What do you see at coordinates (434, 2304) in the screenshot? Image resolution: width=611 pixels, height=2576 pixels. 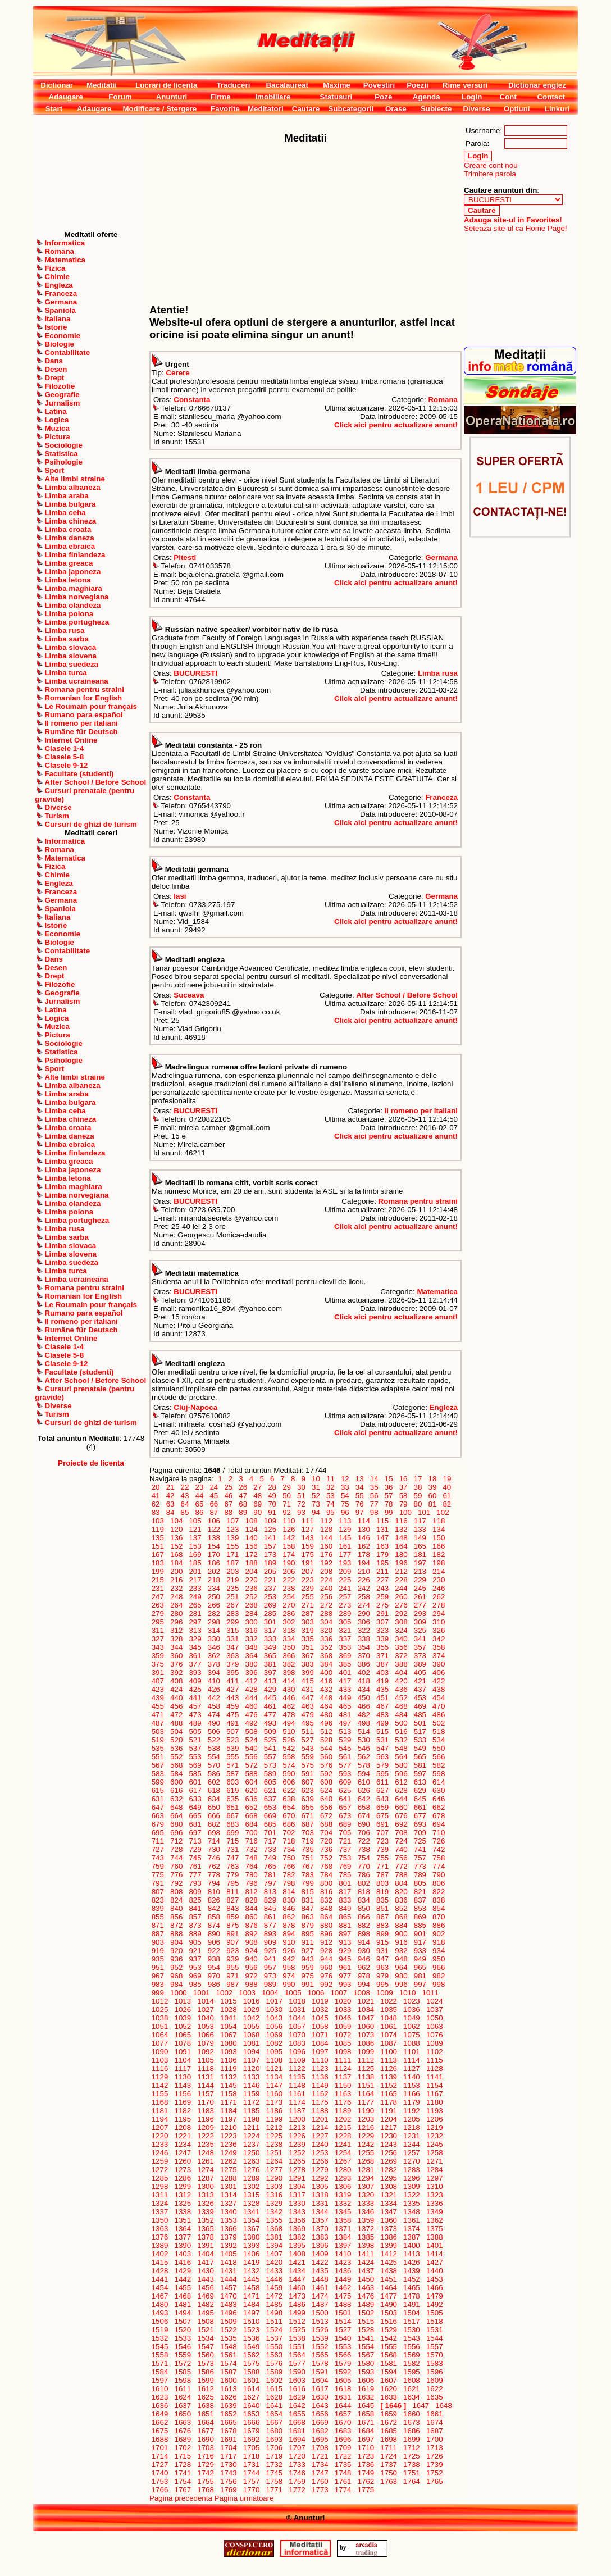 I see `1492` at bounding box center [434, 2304].